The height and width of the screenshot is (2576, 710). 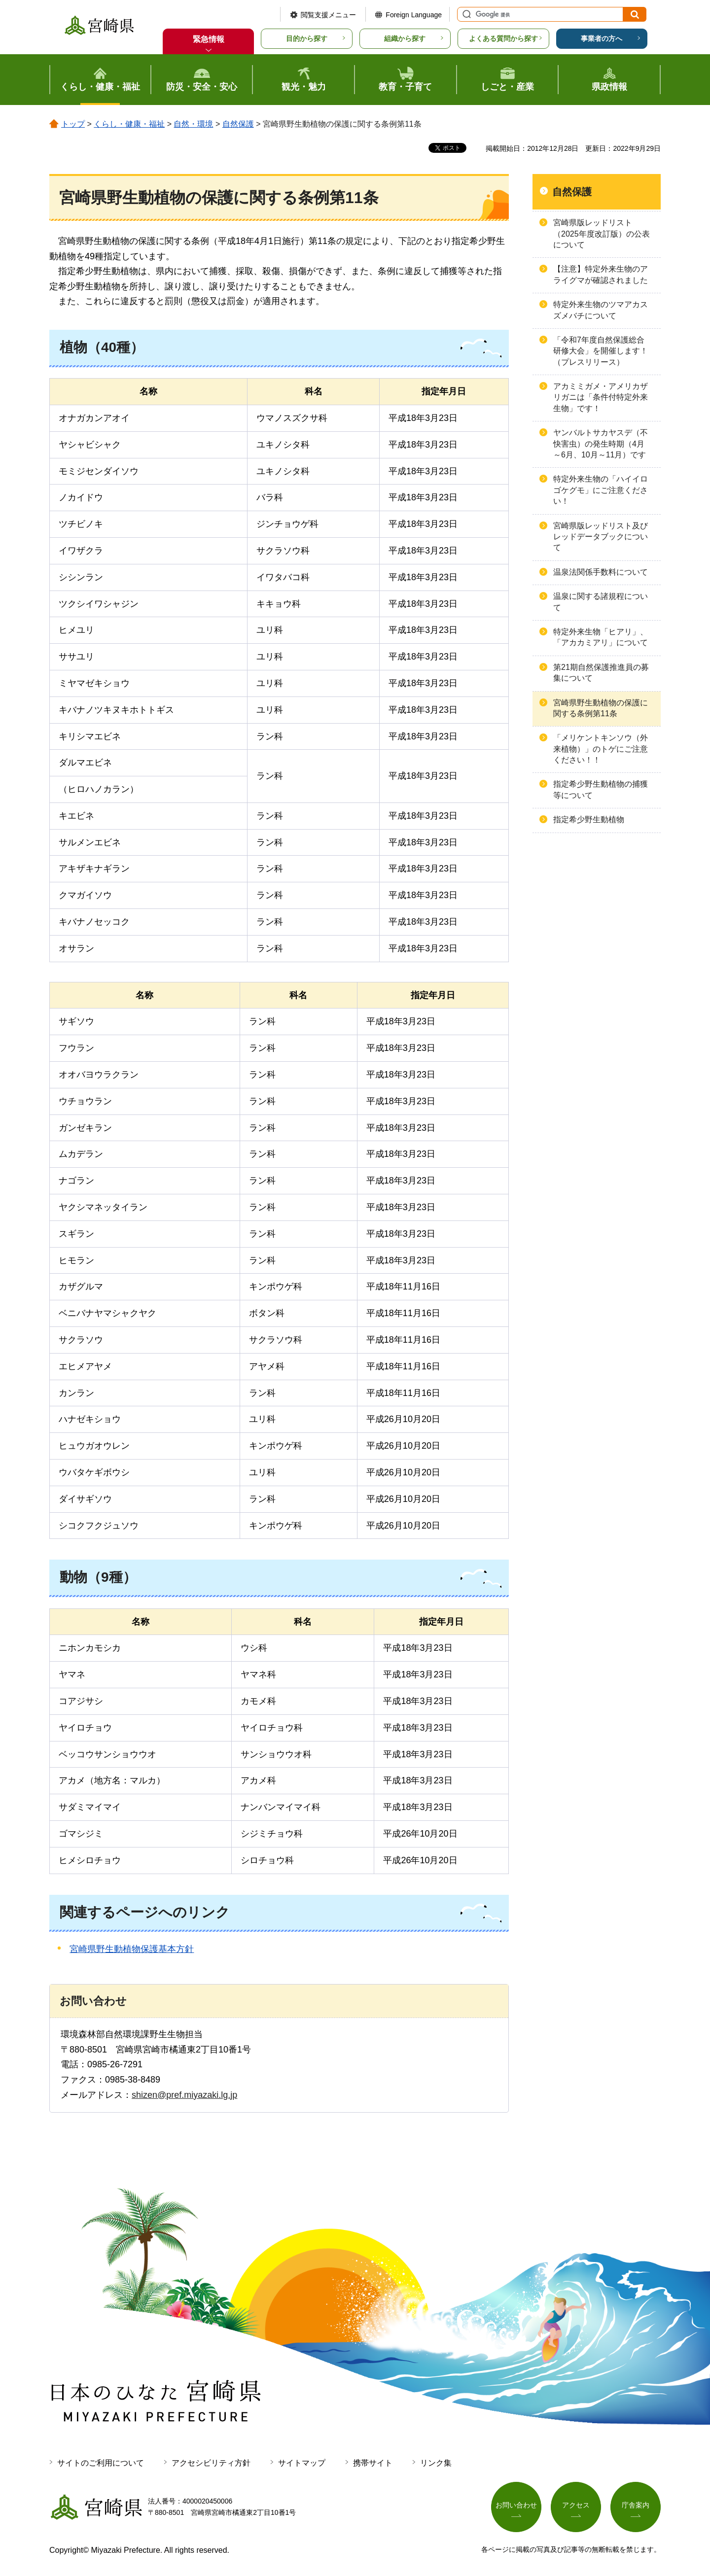 I want to click on ヤンバルトサカヤスデ（不快害虫）の発生時期（4月～6月、10月～11月）です, so click(x=600, y=443).